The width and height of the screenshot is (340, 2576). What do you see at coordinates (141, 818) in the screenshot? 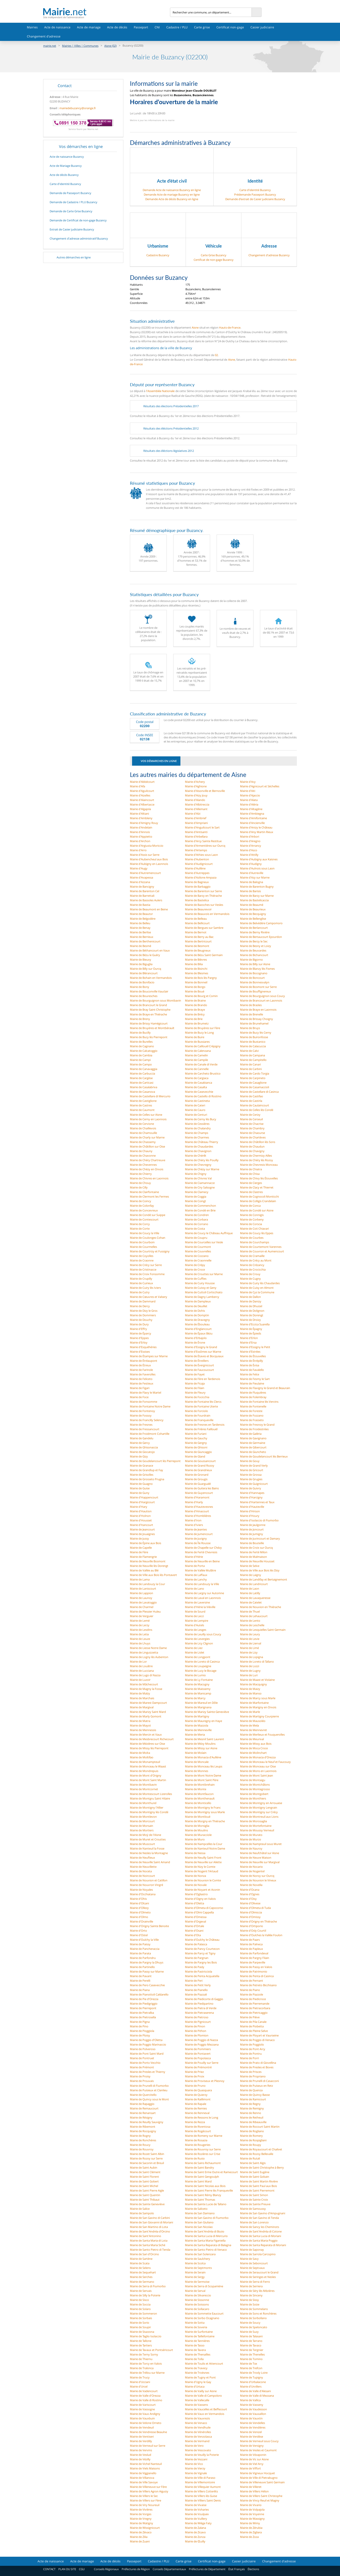
I see `Mairie d'Ambleny` at bounding box center [141, 818].